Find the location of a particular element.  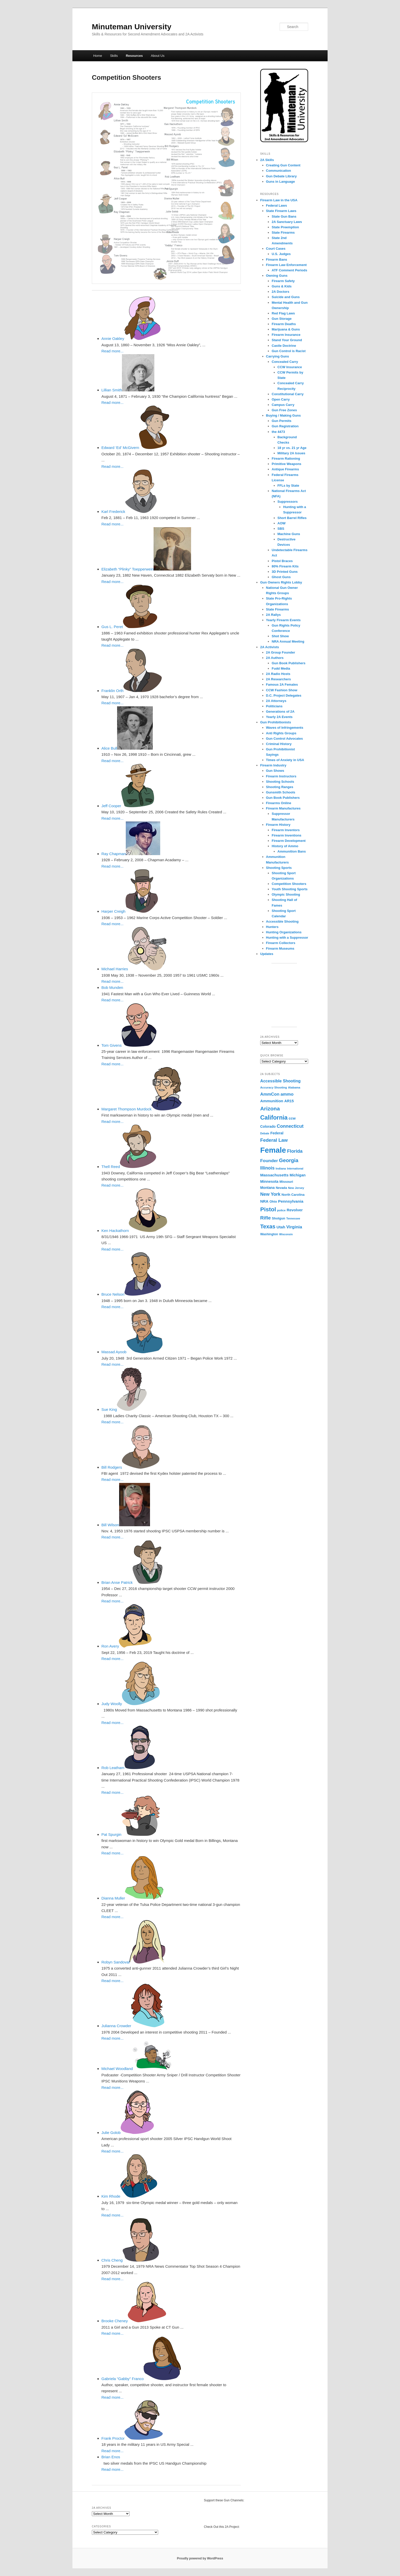

Massachusetts [Massachusetts (16 items)] is located at coordinates (274, 1175).